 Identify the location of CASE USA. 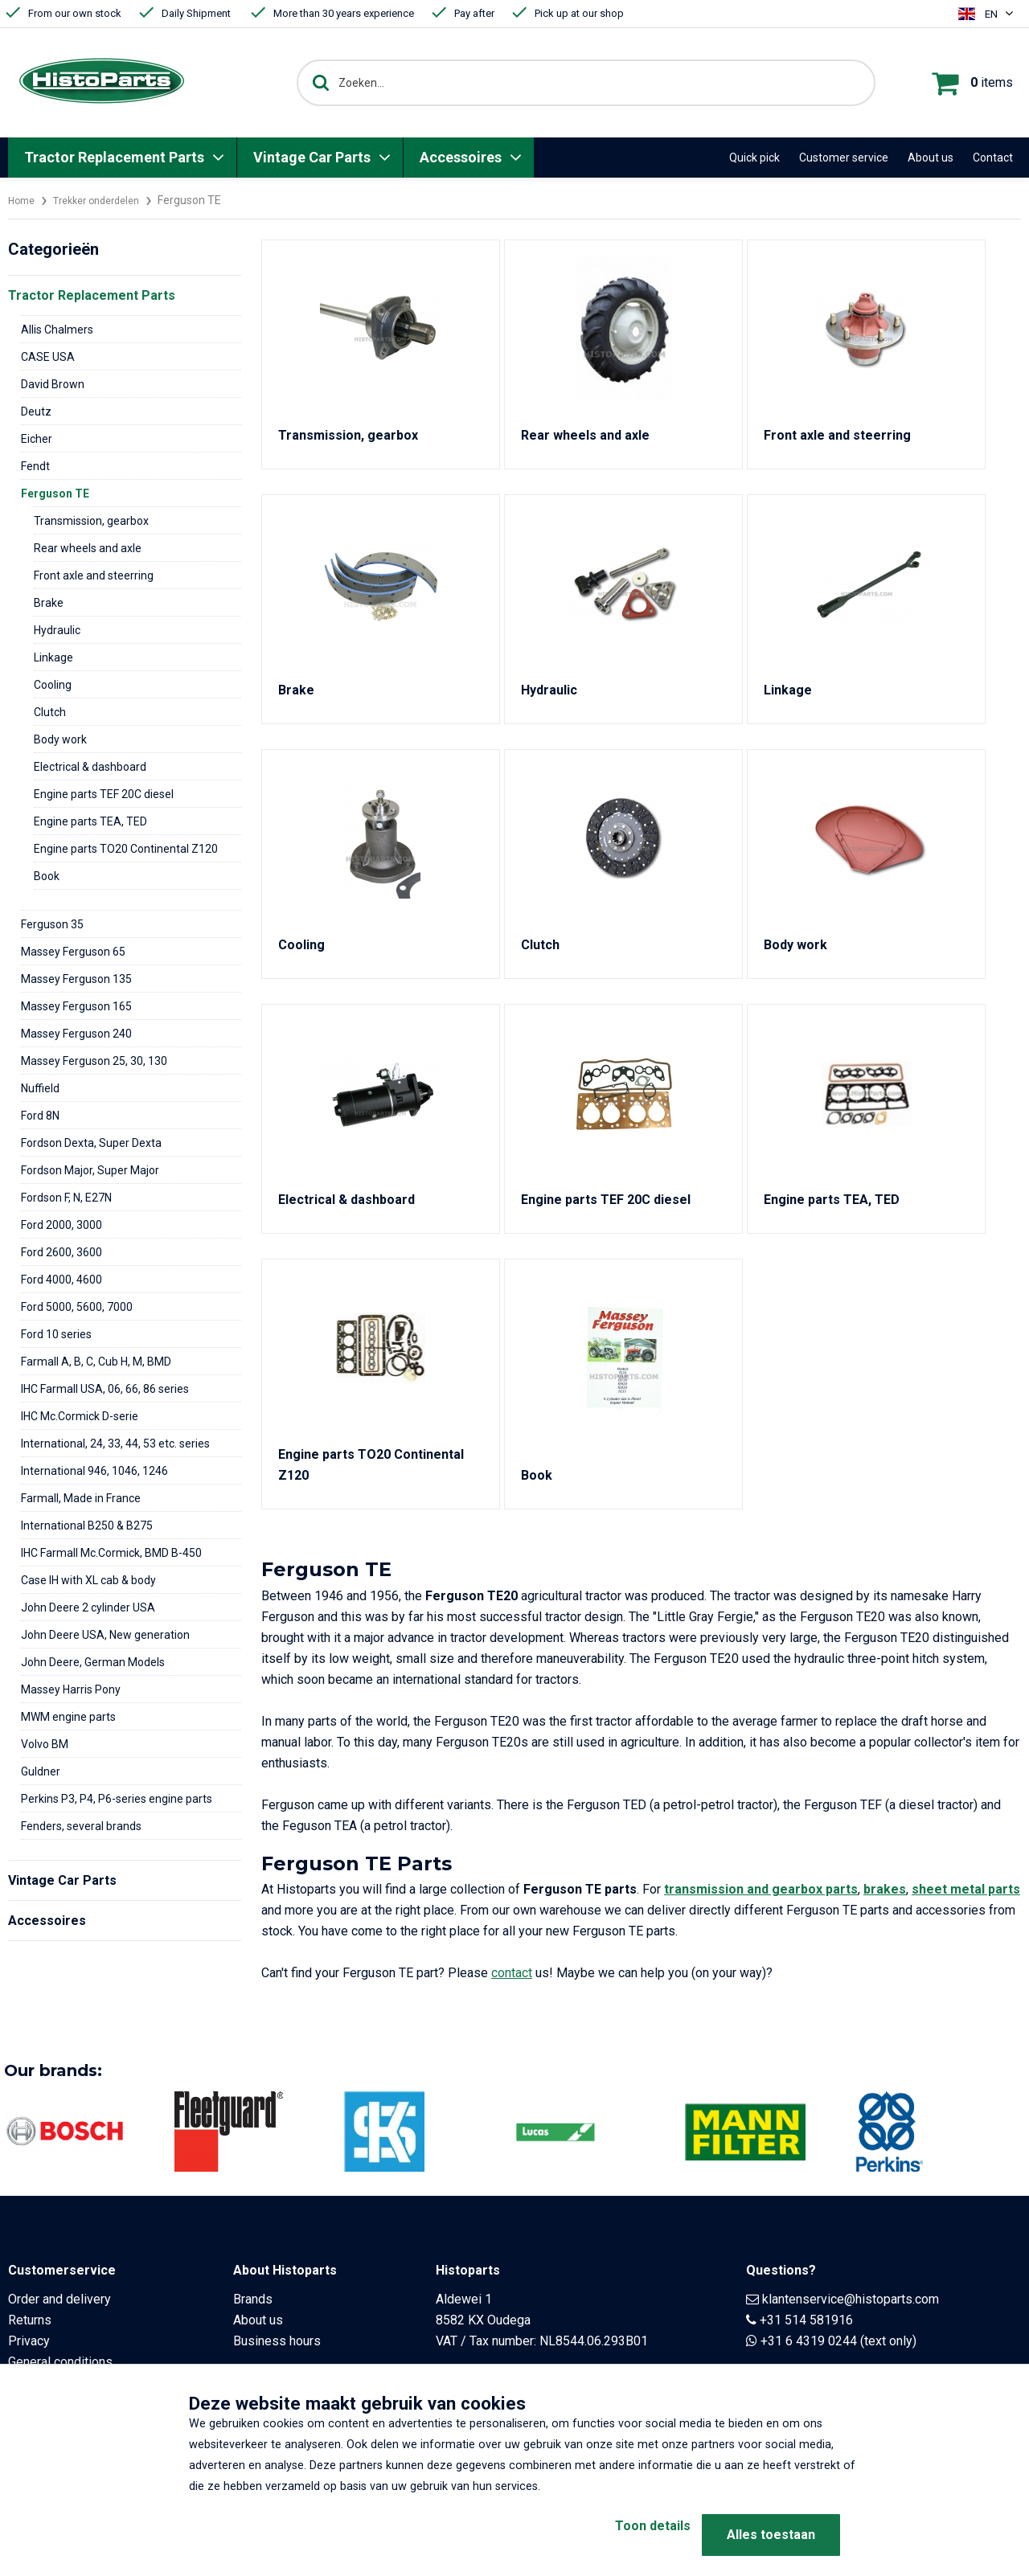
(48, 356).